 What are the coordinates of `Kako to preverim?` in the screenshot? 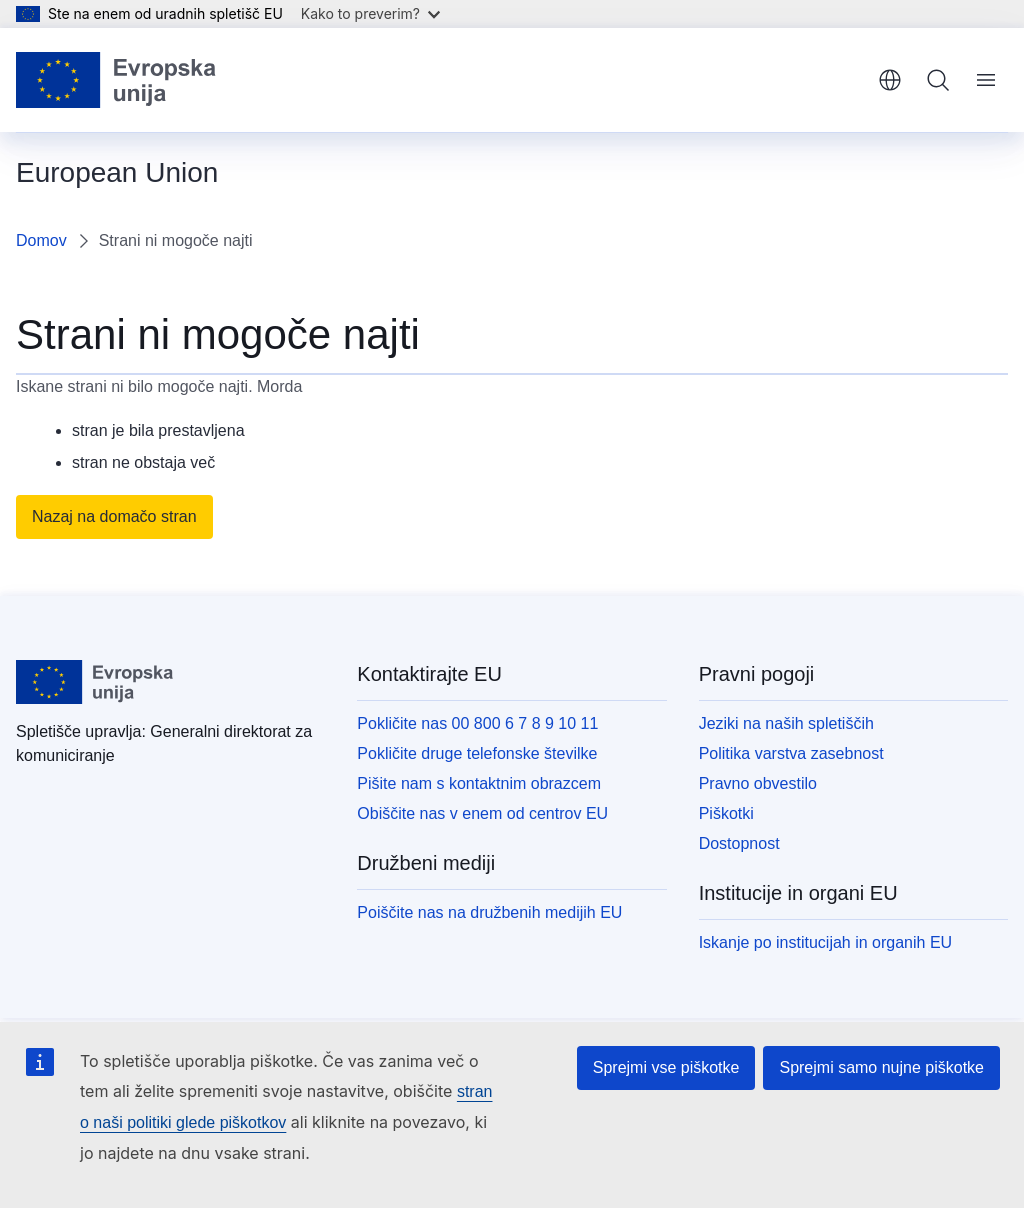 It's located at (370, 13).